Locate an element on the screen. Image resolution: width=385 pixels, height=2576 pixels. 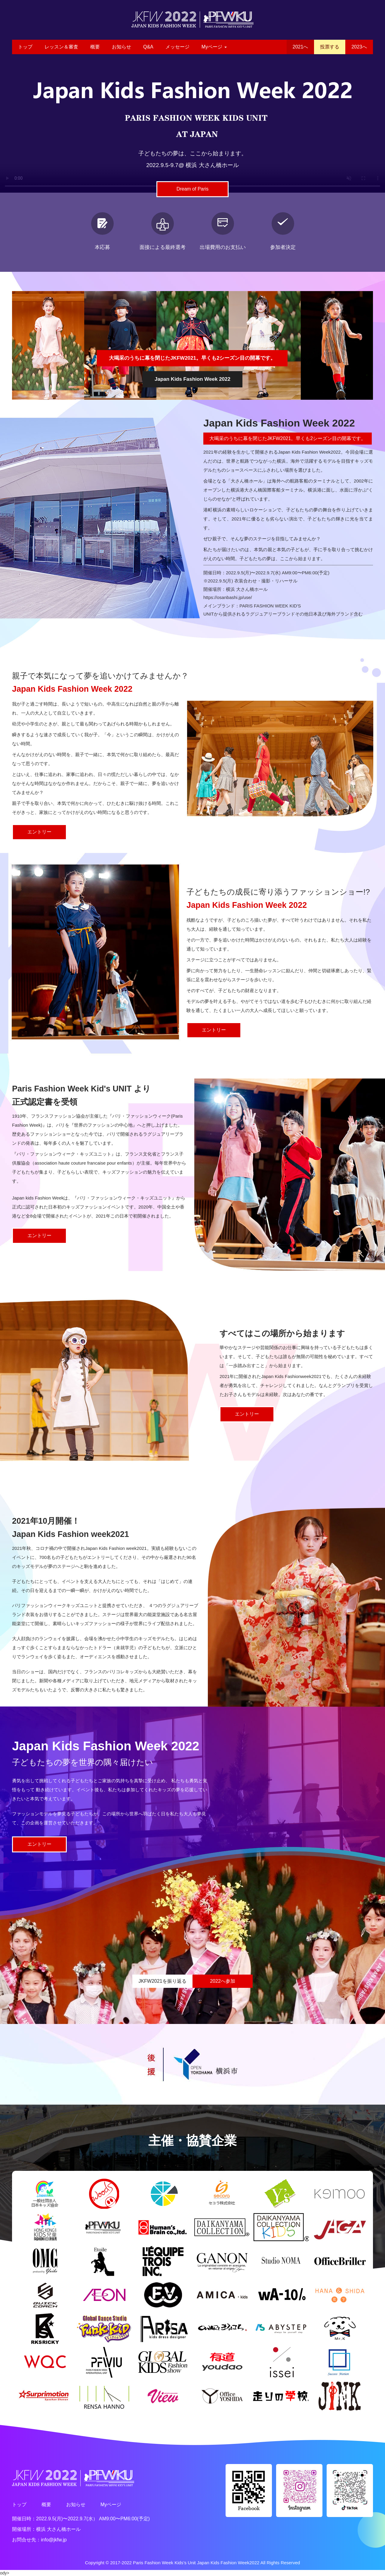
レッスン＆審査 is located at coordinates (61, 46).